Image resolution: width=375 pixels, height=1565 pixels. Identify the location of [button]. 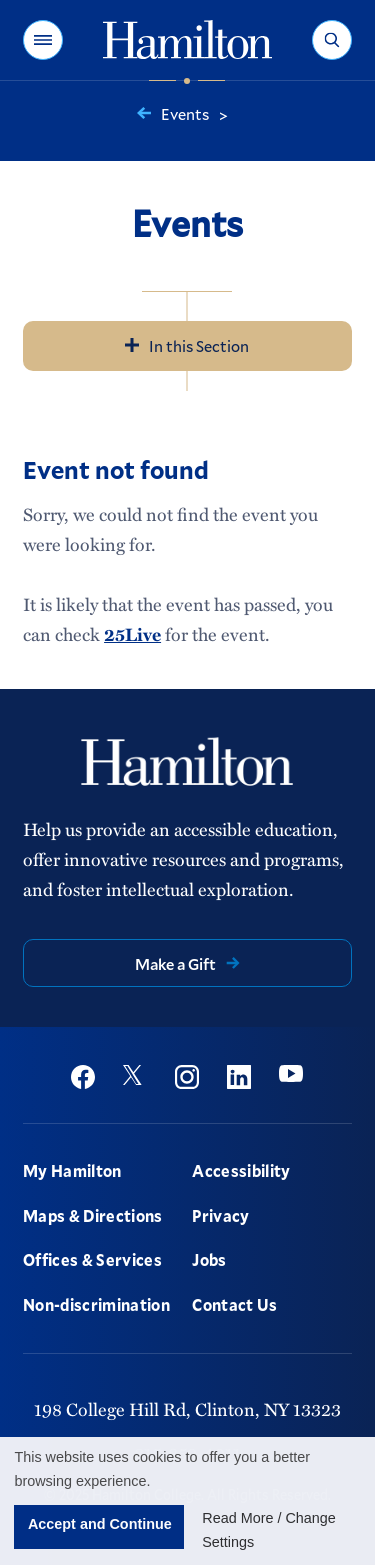
(43, 40).